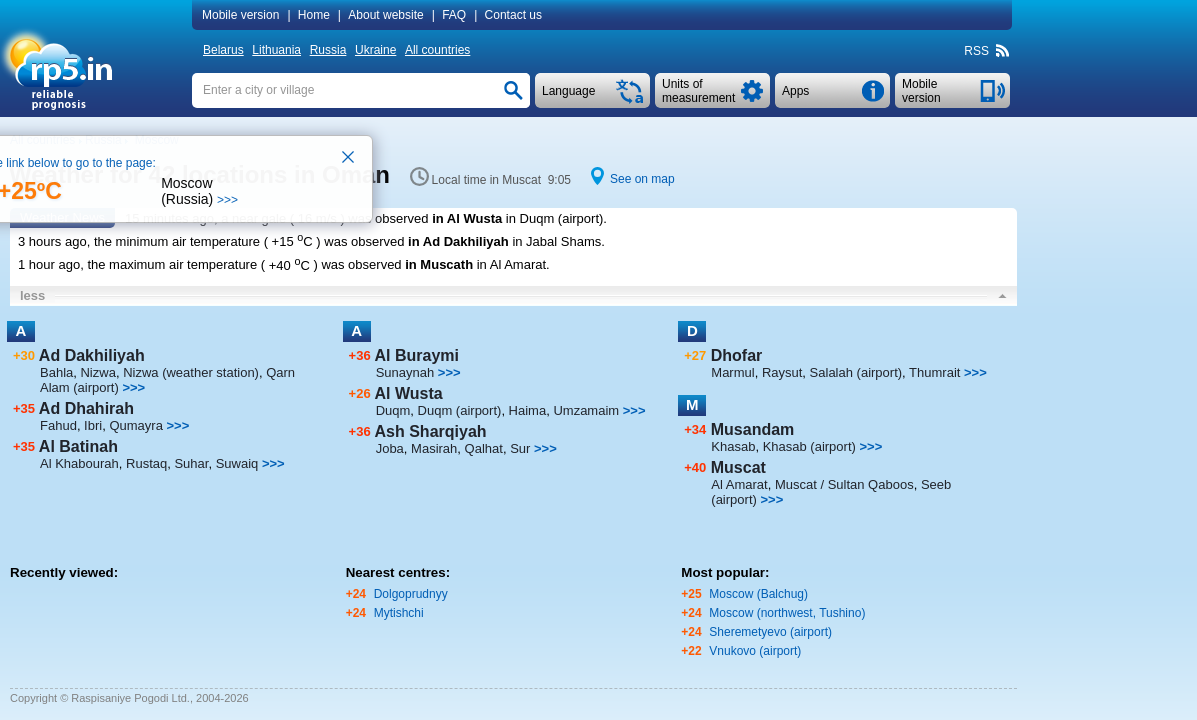  Describe the element at coordinates (520, 448) in the screenshot. I see `Sur` at that location.